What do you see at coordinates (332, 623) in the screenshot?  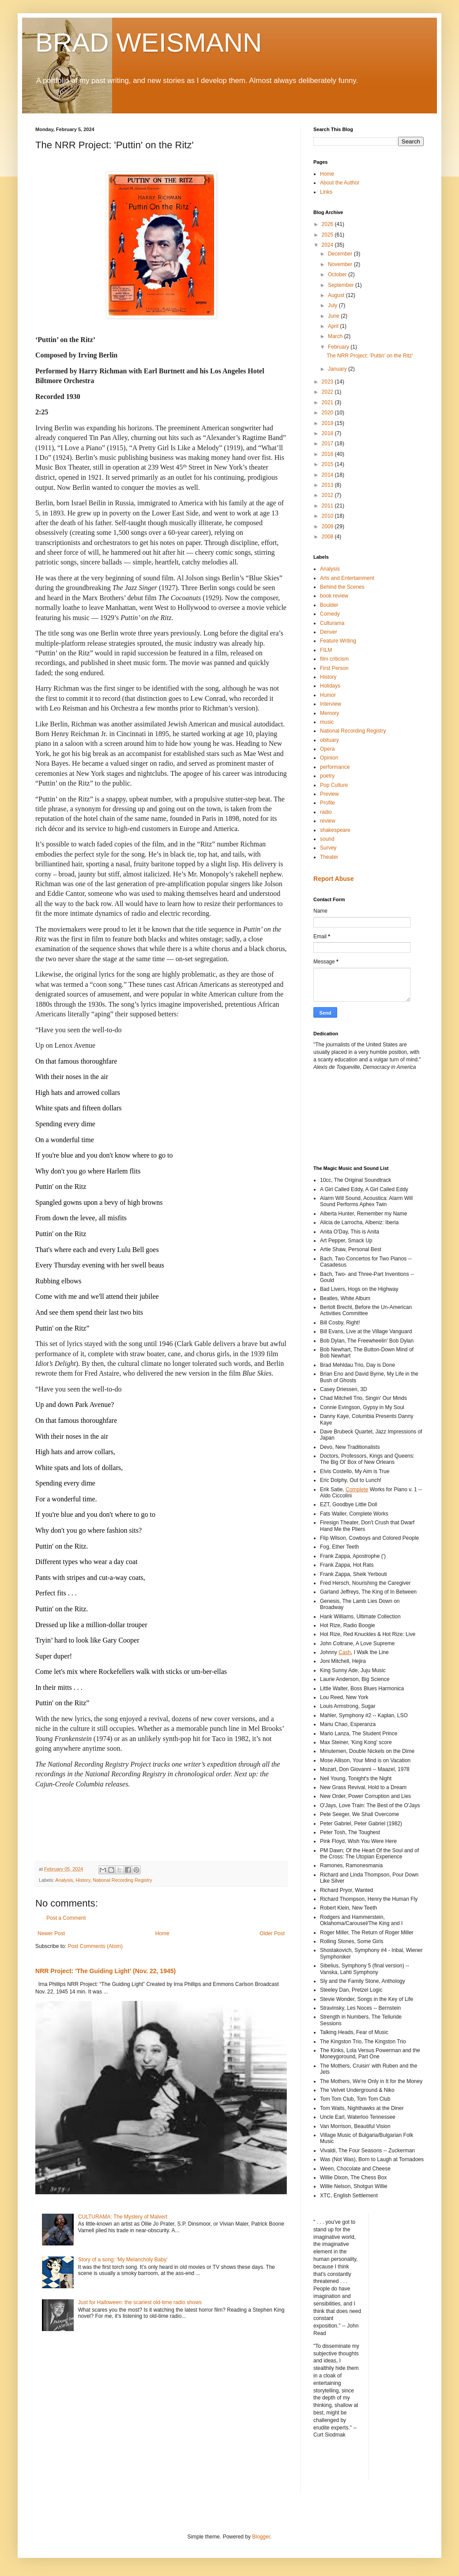 I see `Culturama` at bounding box center [332, 623].